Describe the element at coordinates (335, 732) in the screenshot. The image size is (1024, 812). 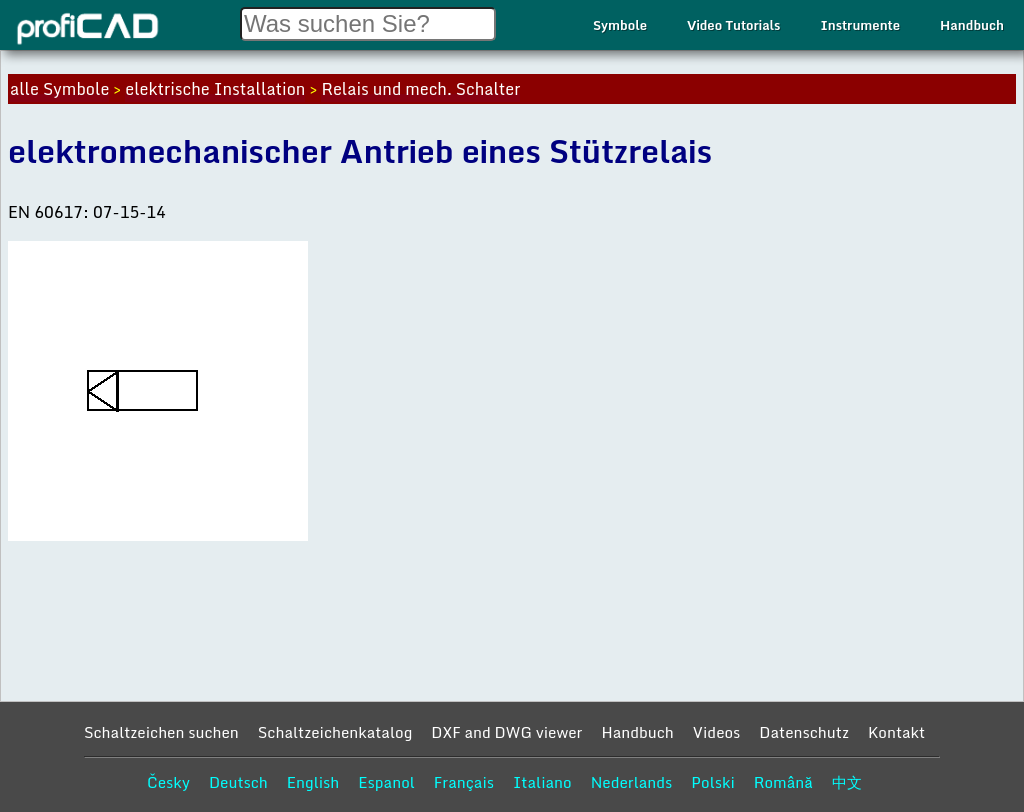
I see `Schaltzeichenkatalog` at that location.